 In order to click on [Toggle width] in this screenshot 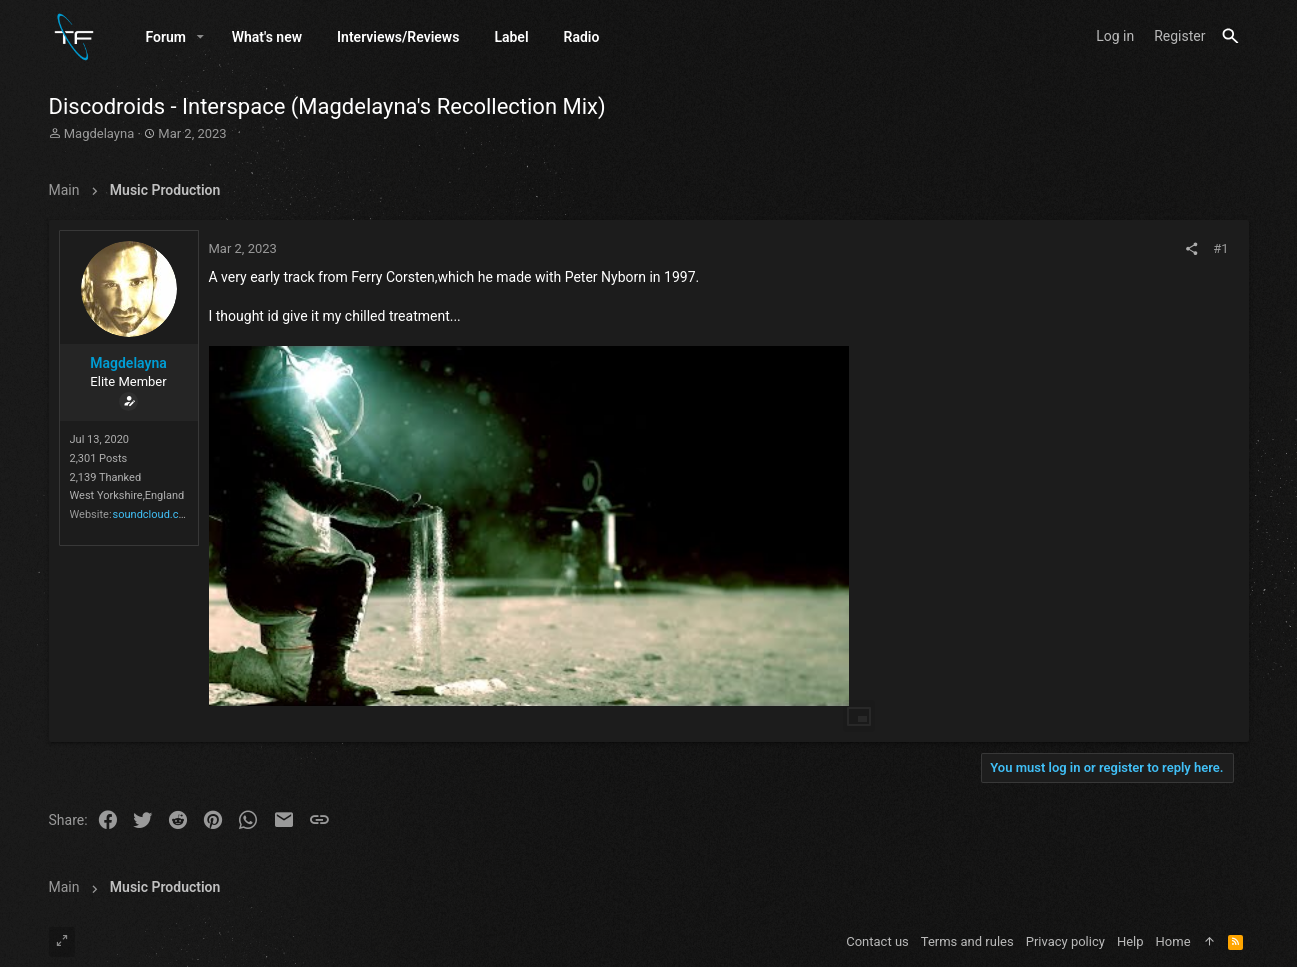, I will do `click(62, 942)`.